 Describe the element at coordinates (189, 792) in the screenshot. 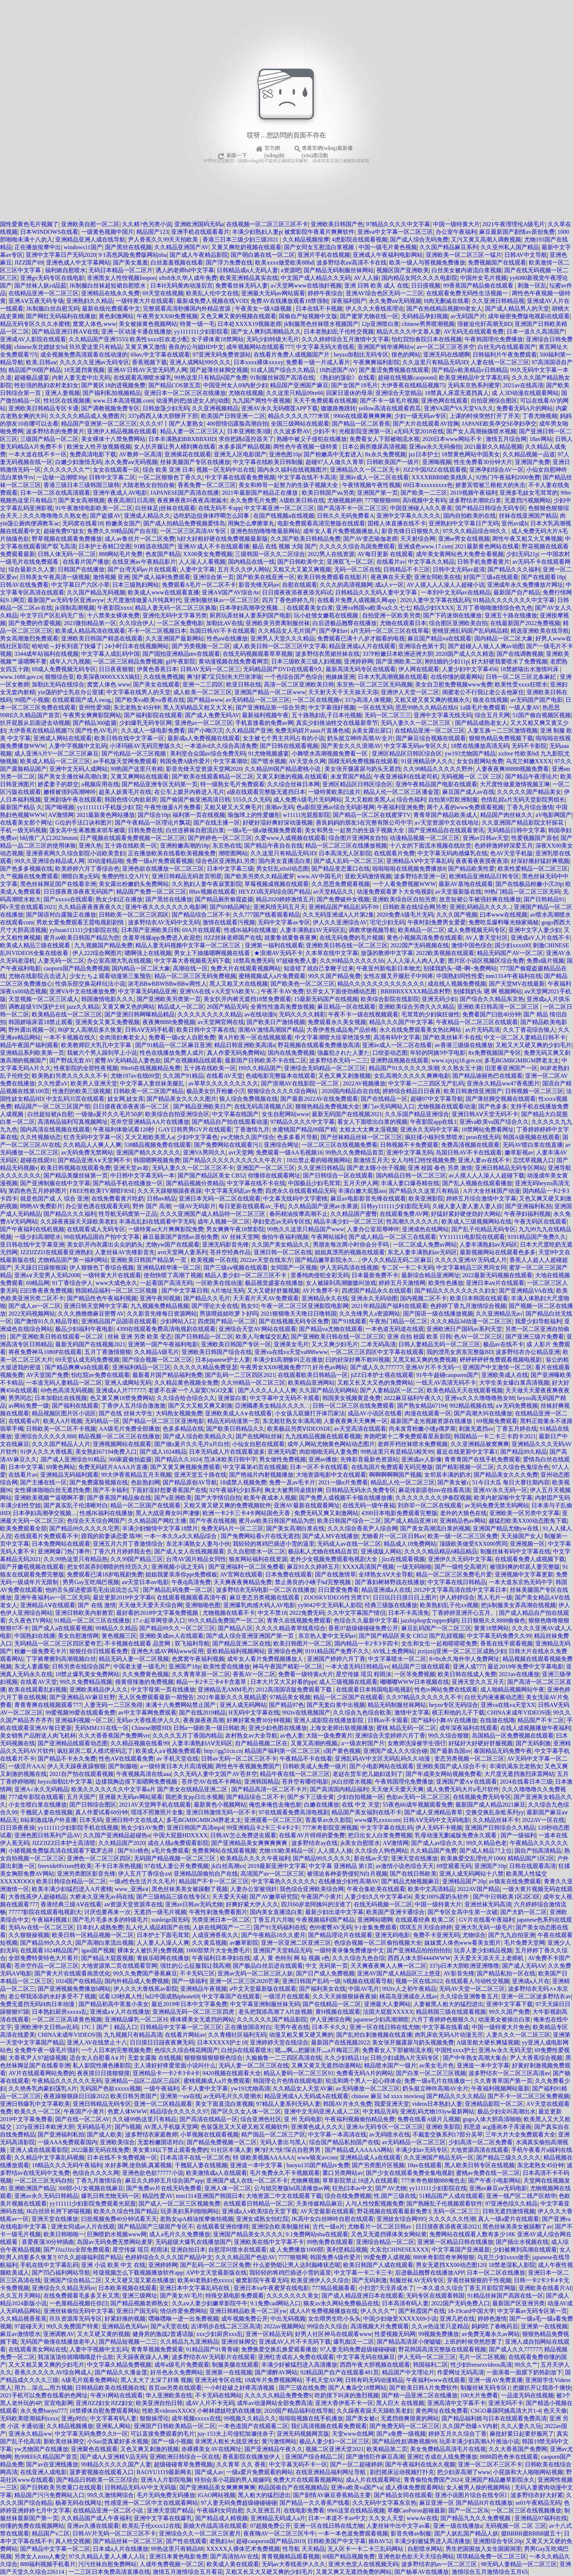

I see `在公车上拨开内裤进入毛片` at that location.